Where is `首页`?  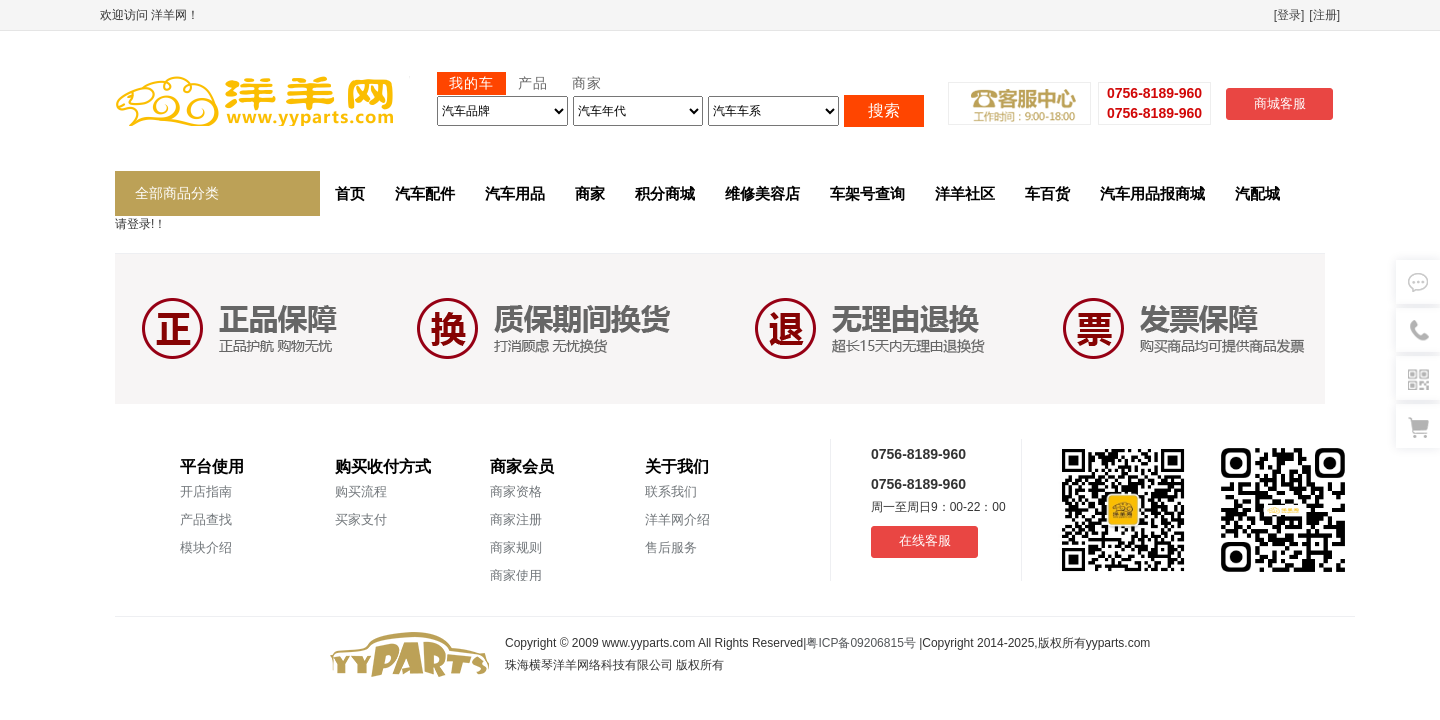
首页 is located at coordinates (350, 193).